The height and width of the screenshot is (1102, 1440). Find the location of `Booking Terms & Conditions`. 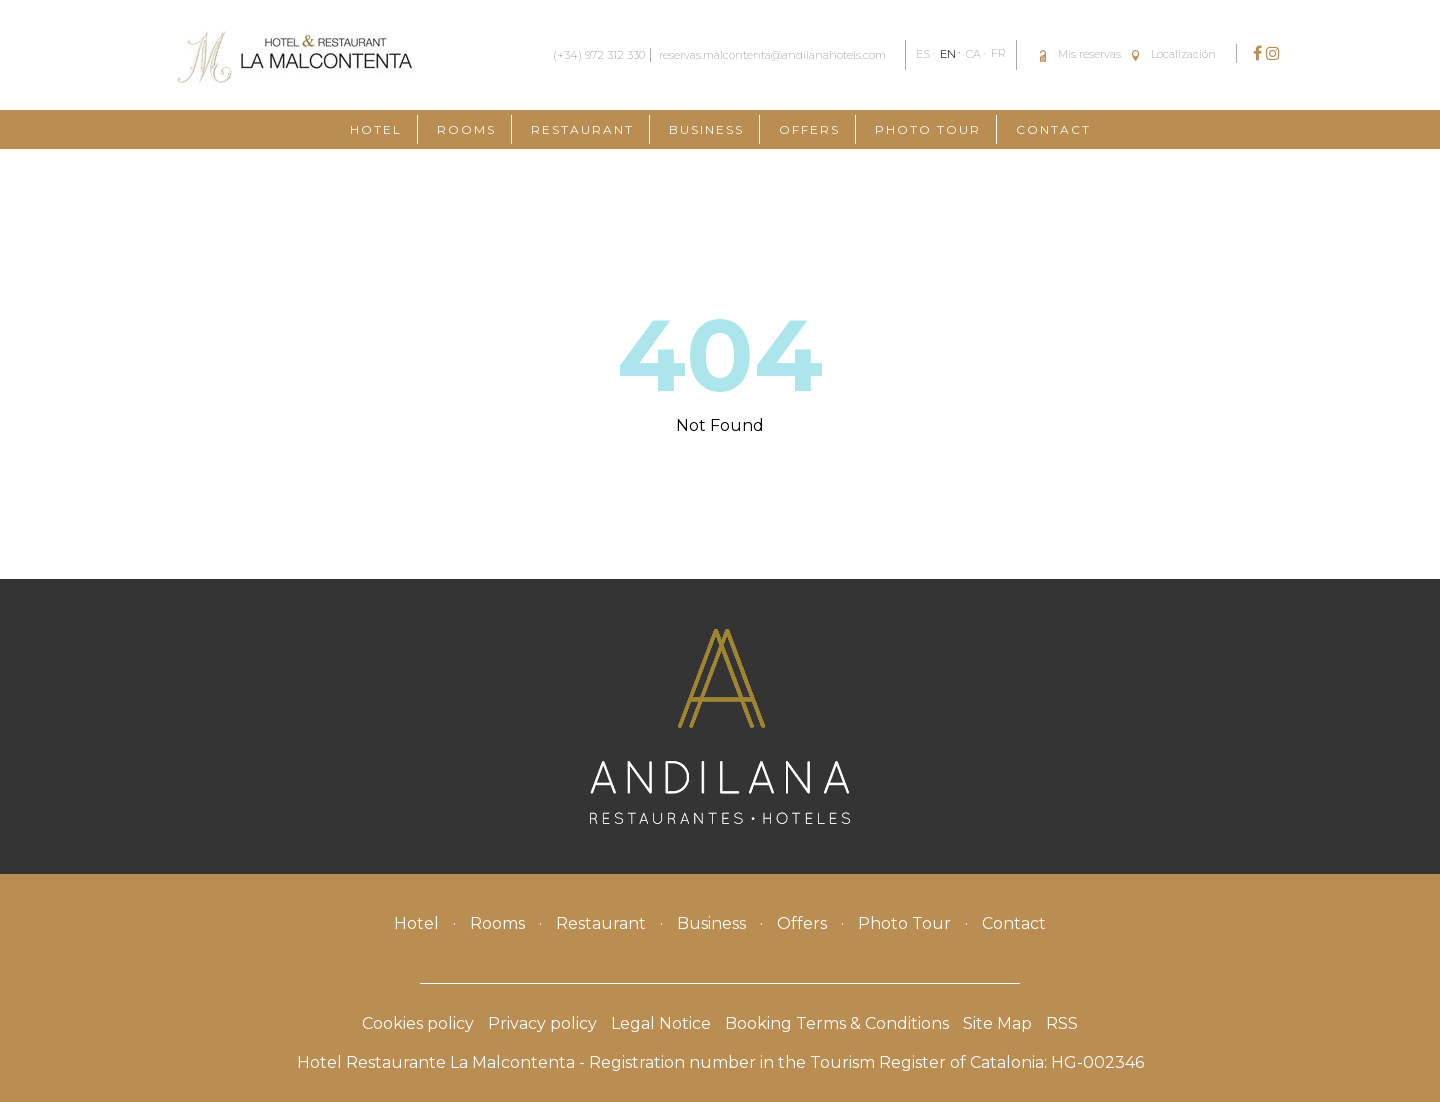

Booking Terms & Conditions is located at coordinates (837, 1023).